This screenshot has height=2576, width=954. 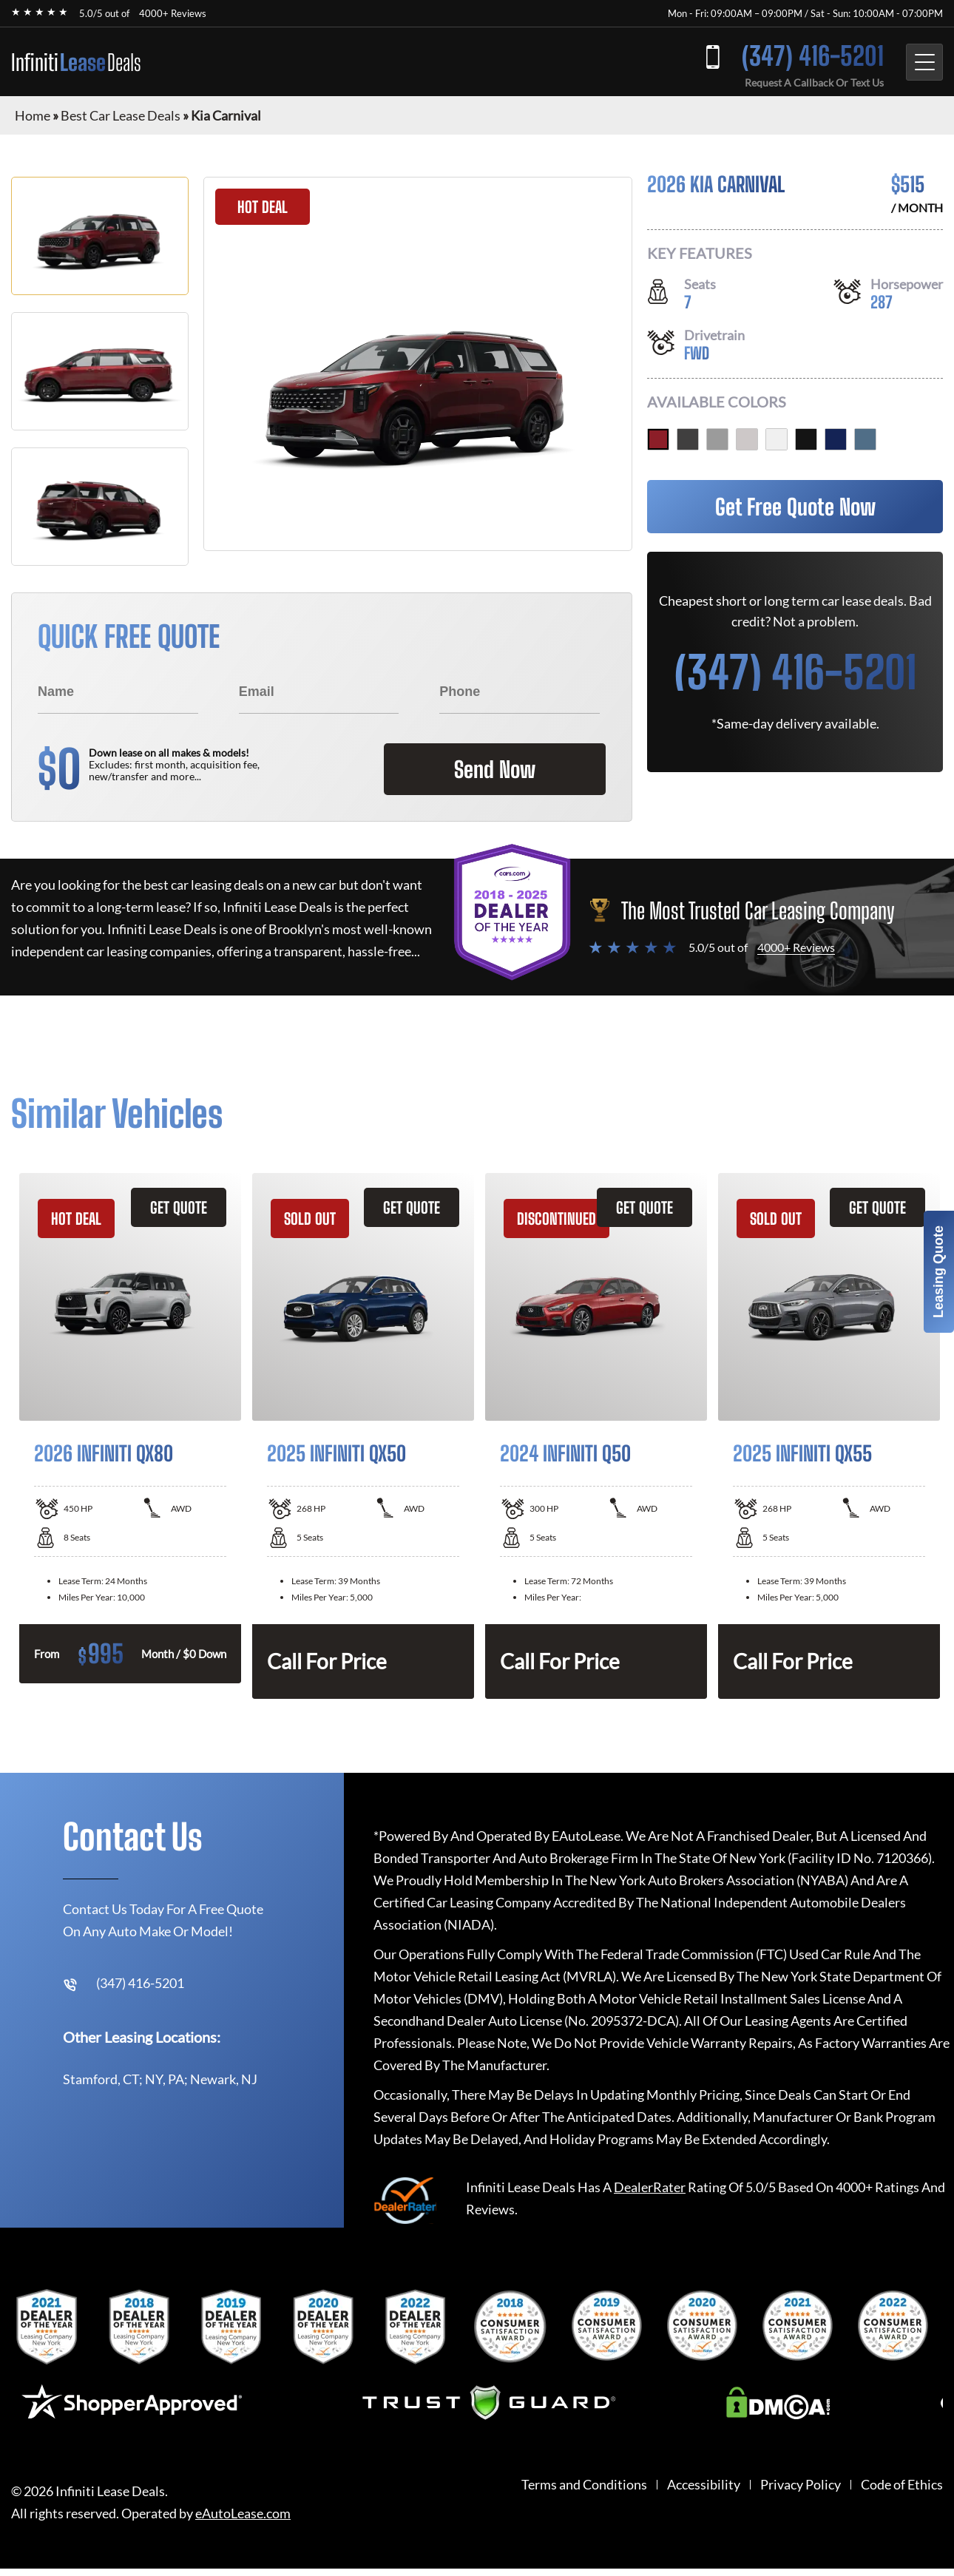 What do you see at coordinates (938, 1272) in the screenshot?
I see `Leasing Quote` at bounding box center [938, 1272].